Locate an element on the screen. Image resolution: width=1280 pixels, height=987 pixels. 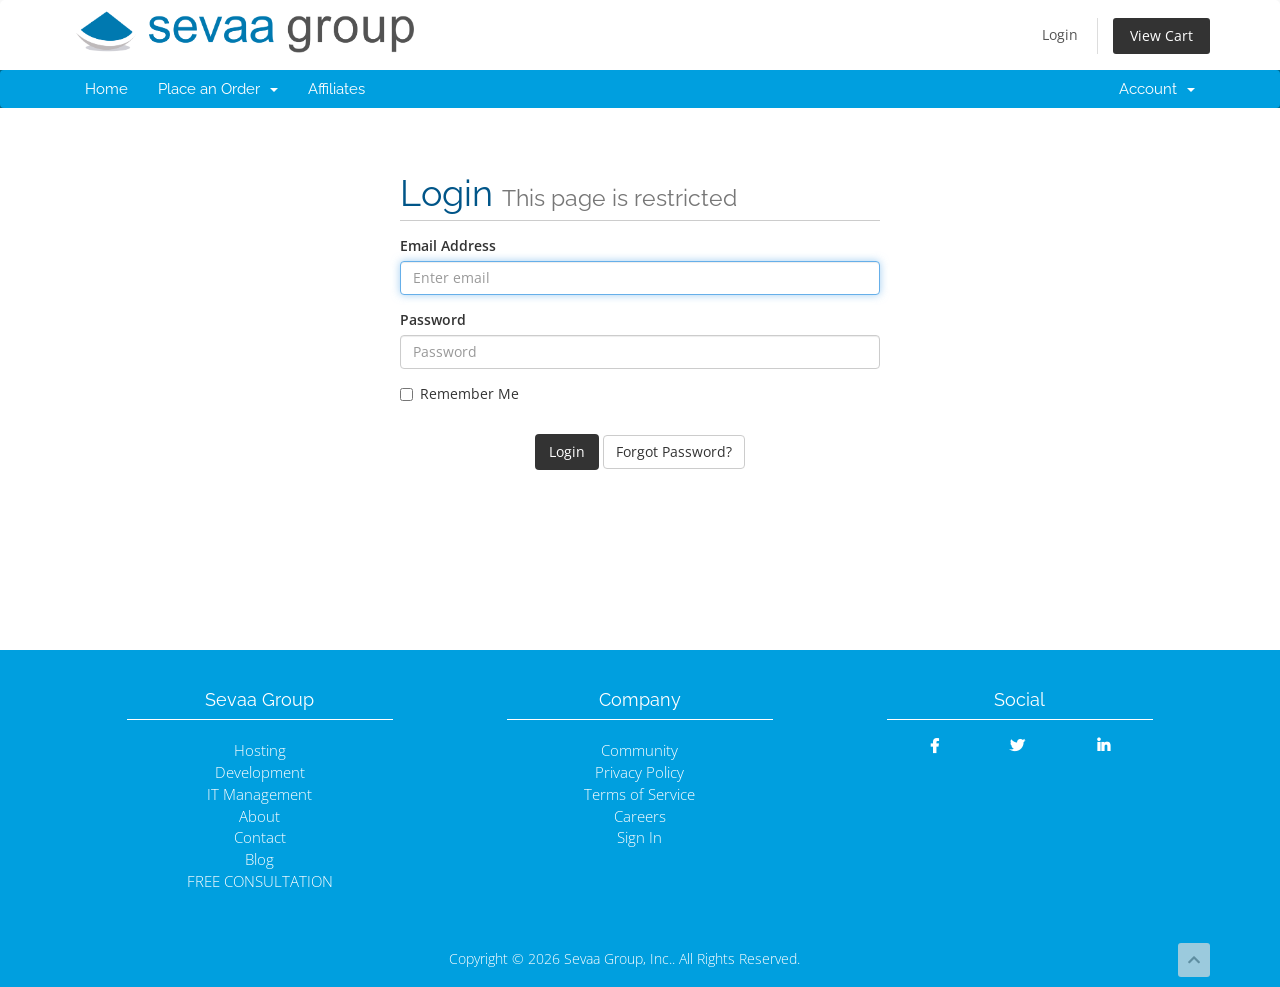
FREE CONSULTATION is located at coordinates (260, 881).